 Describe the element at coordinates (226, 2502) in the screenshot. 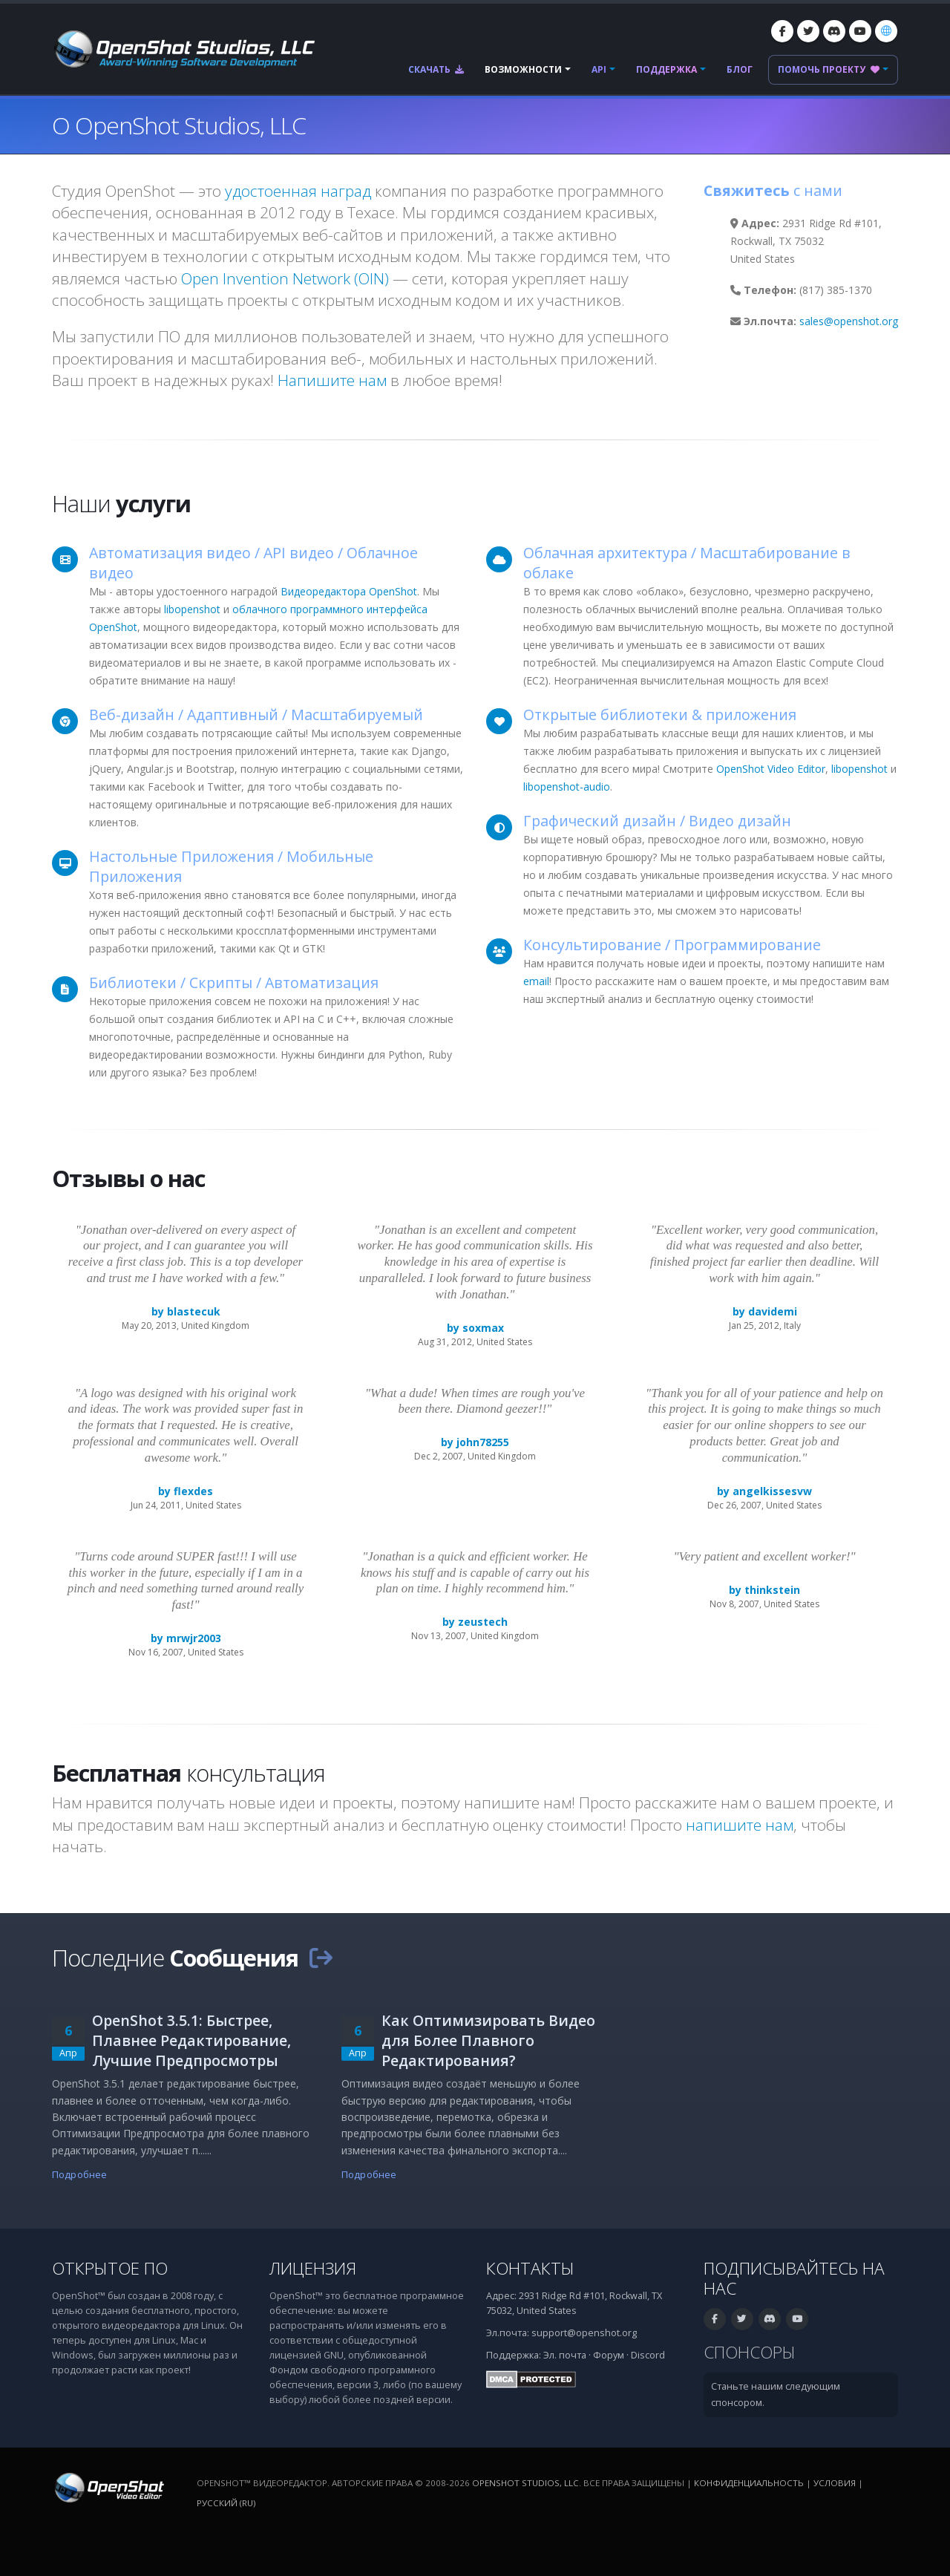

I see `Русский (ru) [Язык: Русский (ru)]` at that location.